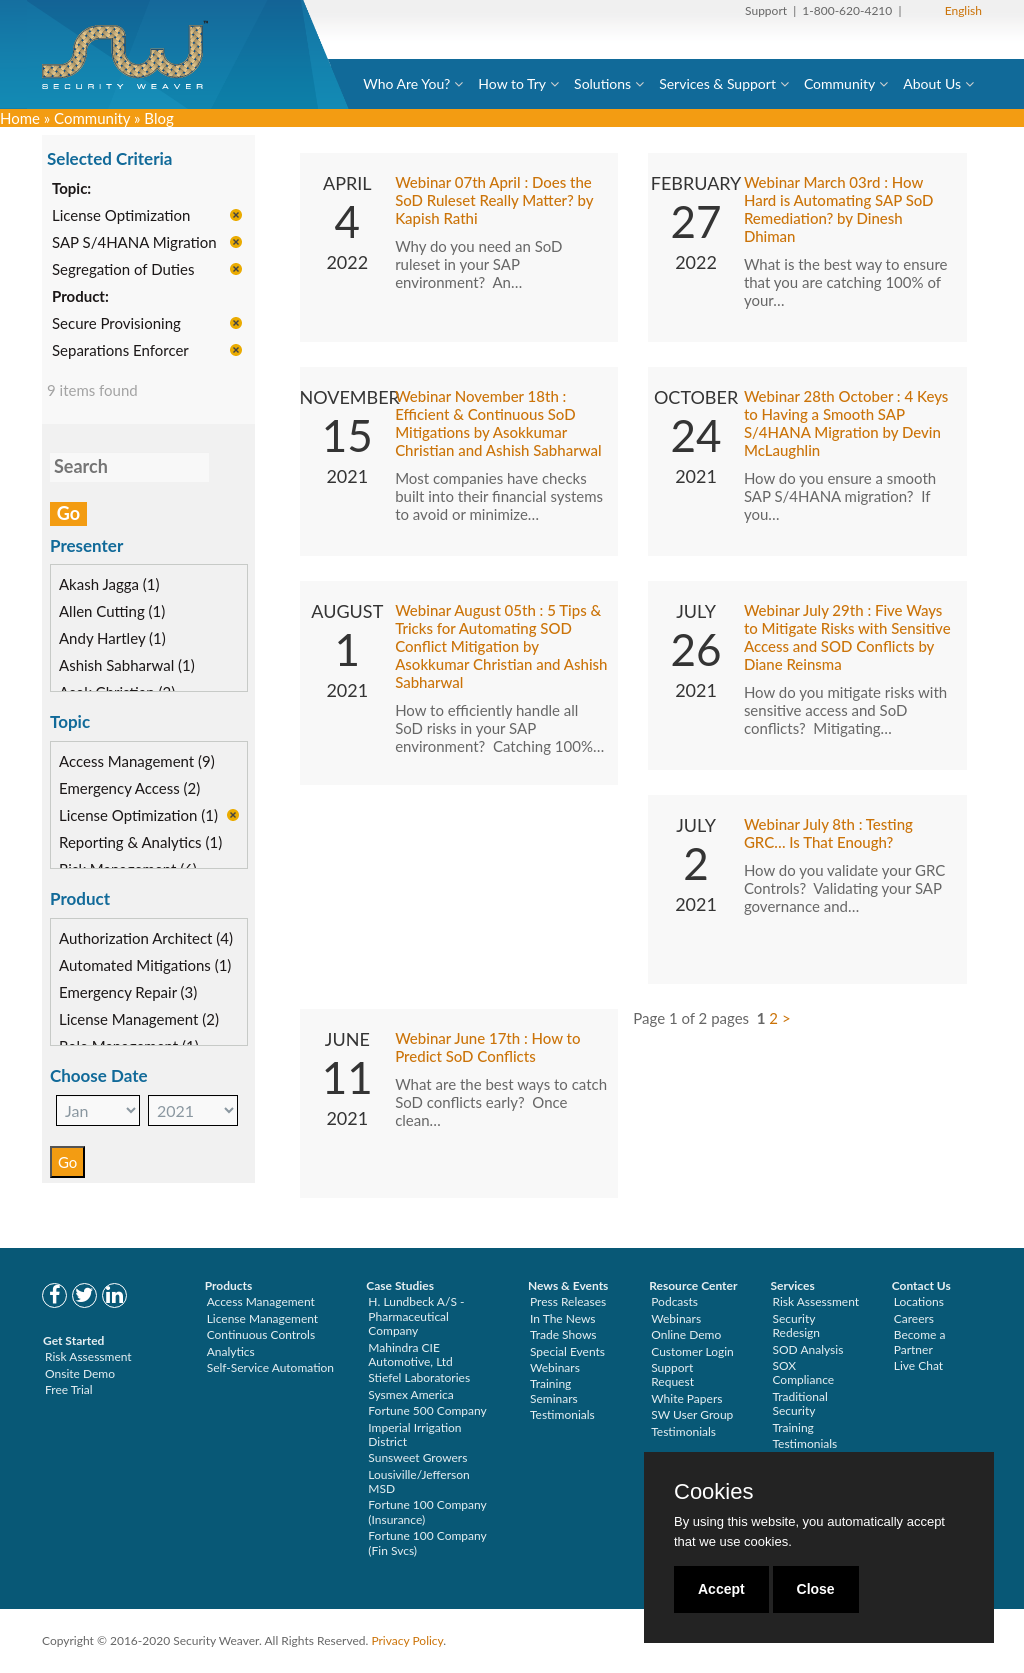  What do you see at coordinates (261, 1301) in the screenshot?
I see `Access Management` at bounding box center [261, 1301].